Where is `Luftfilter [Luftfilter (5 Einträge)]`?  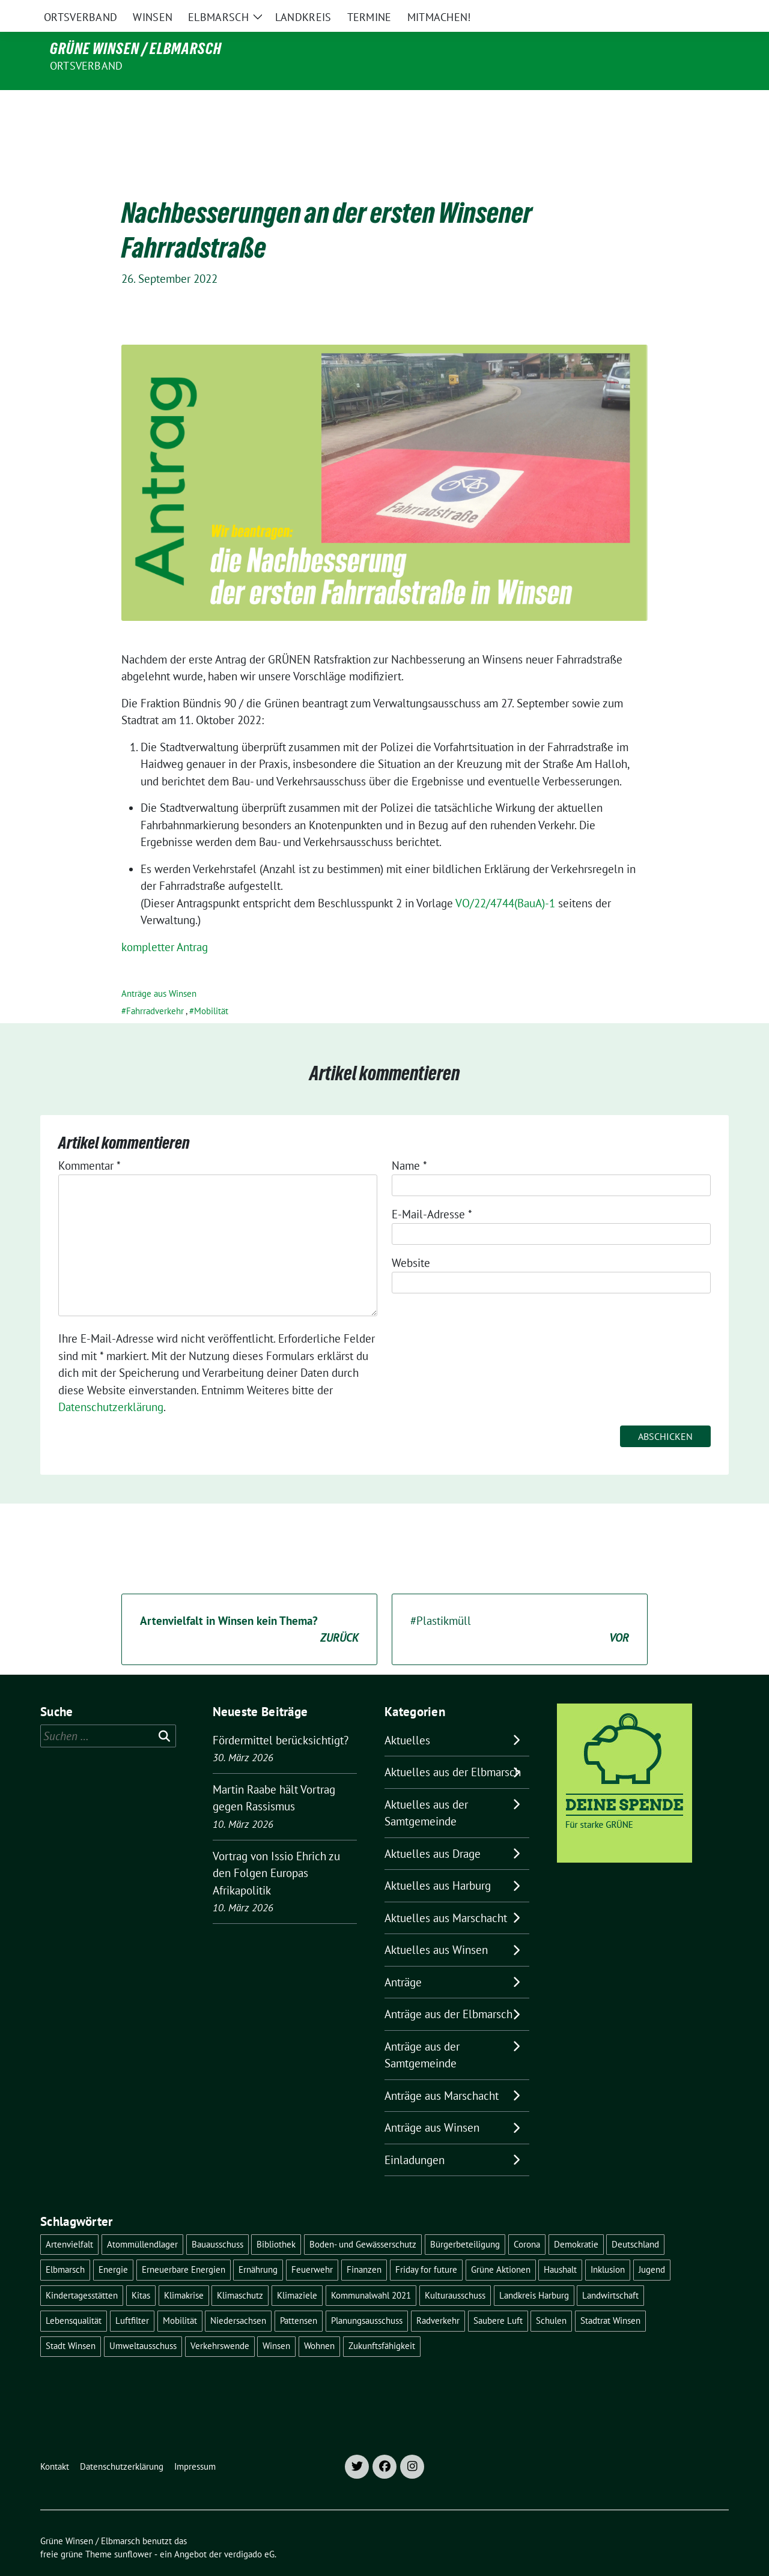
Luftfilter [Luftfilter (5 Einträge)] is located at coordinates (132, 2295).